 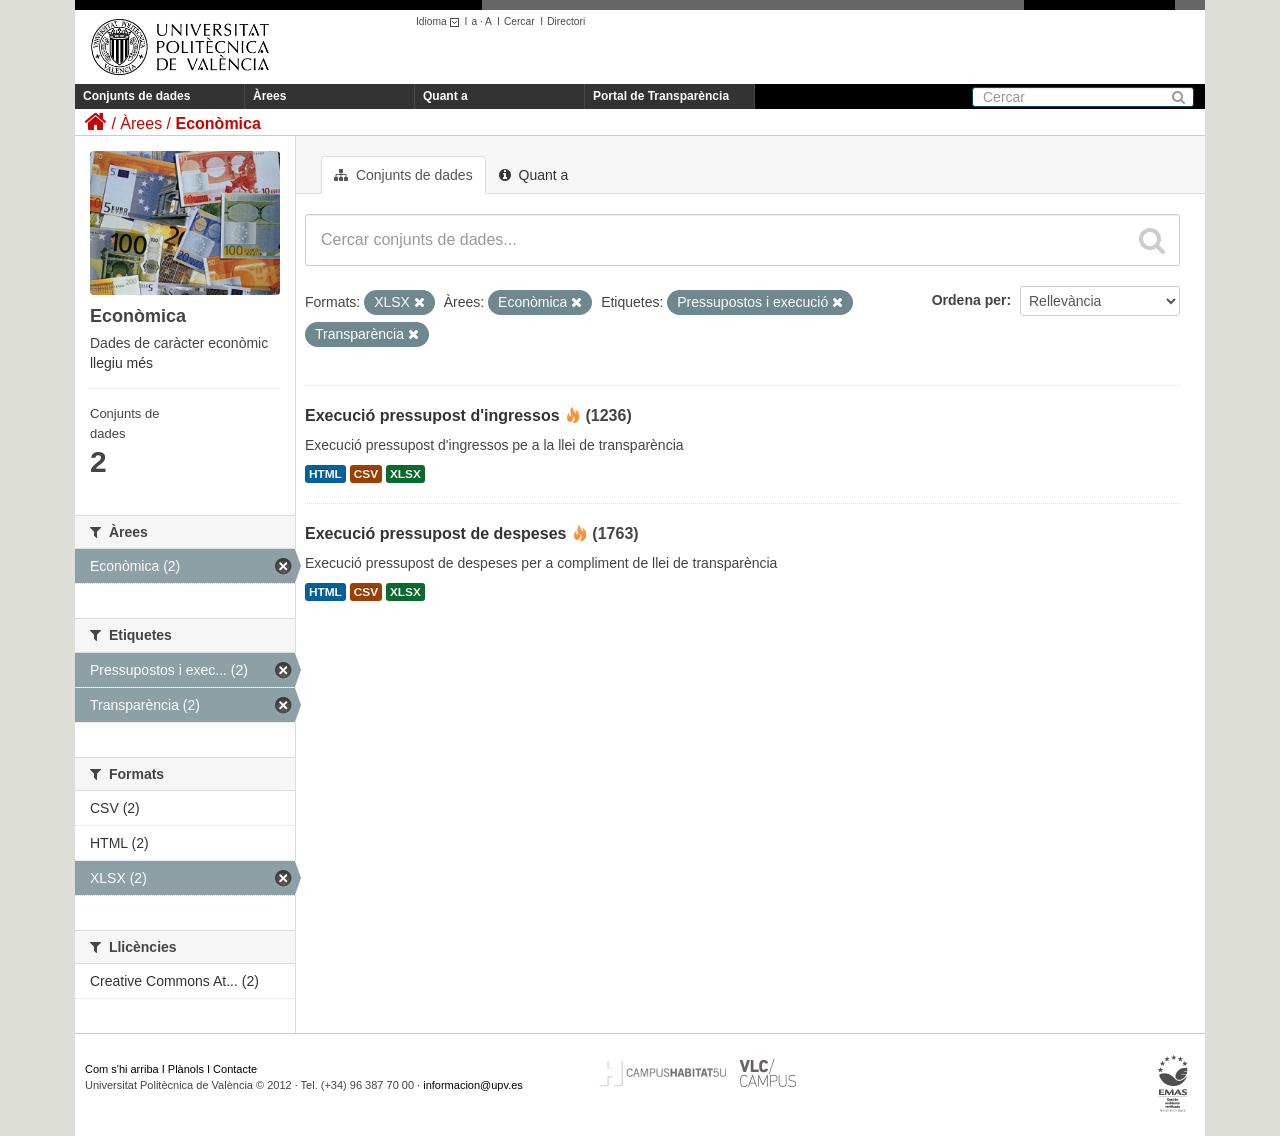 I want to click on Ordena per, so click(x=969, y=300).